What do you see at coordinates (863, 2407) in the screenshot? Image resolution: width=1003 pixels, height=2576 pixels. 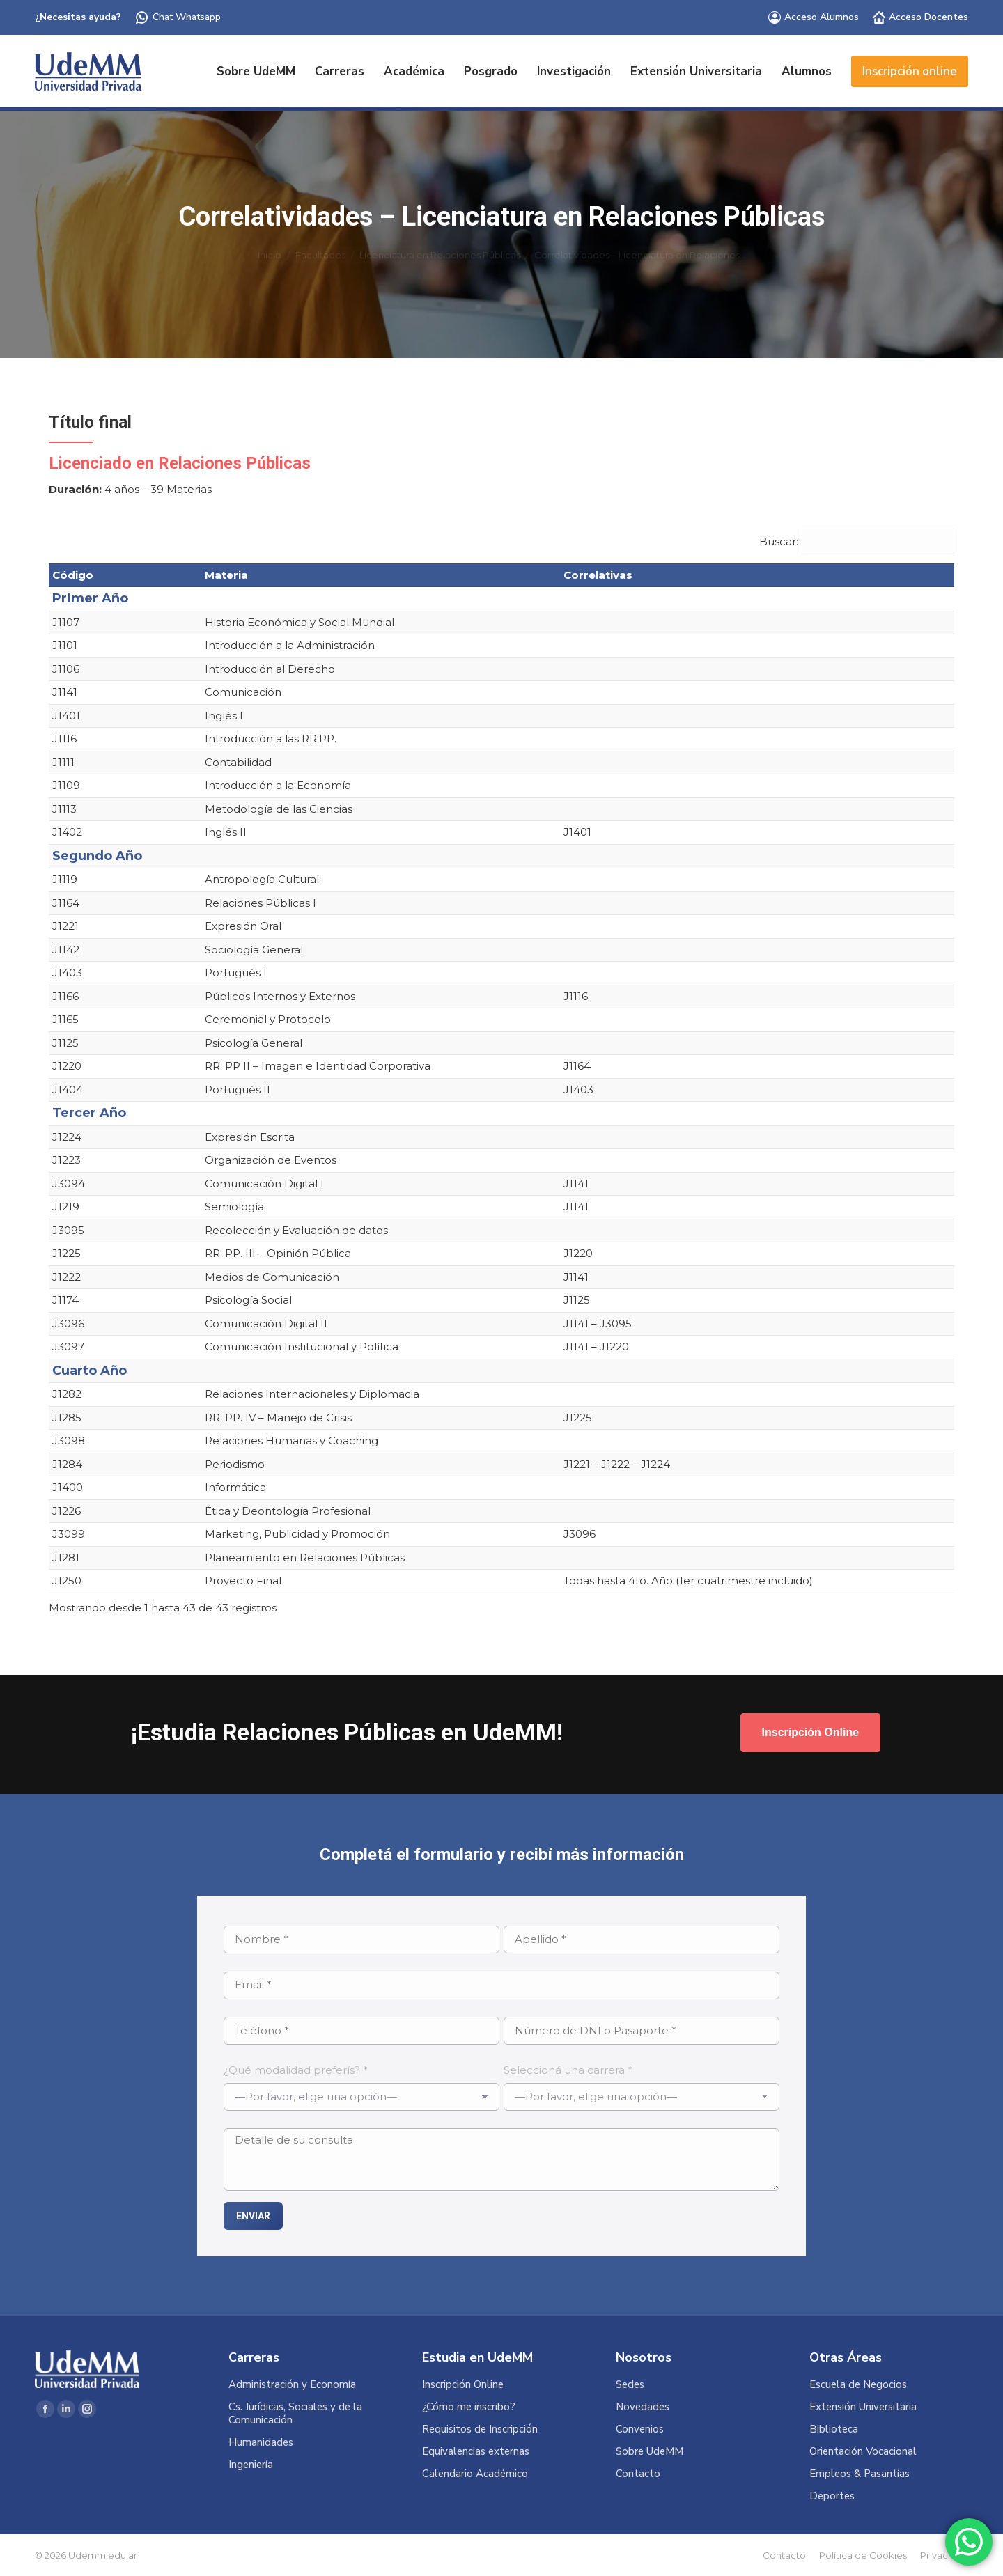 I see `Extensión Universitaria` at bounding box center [863, 2407].